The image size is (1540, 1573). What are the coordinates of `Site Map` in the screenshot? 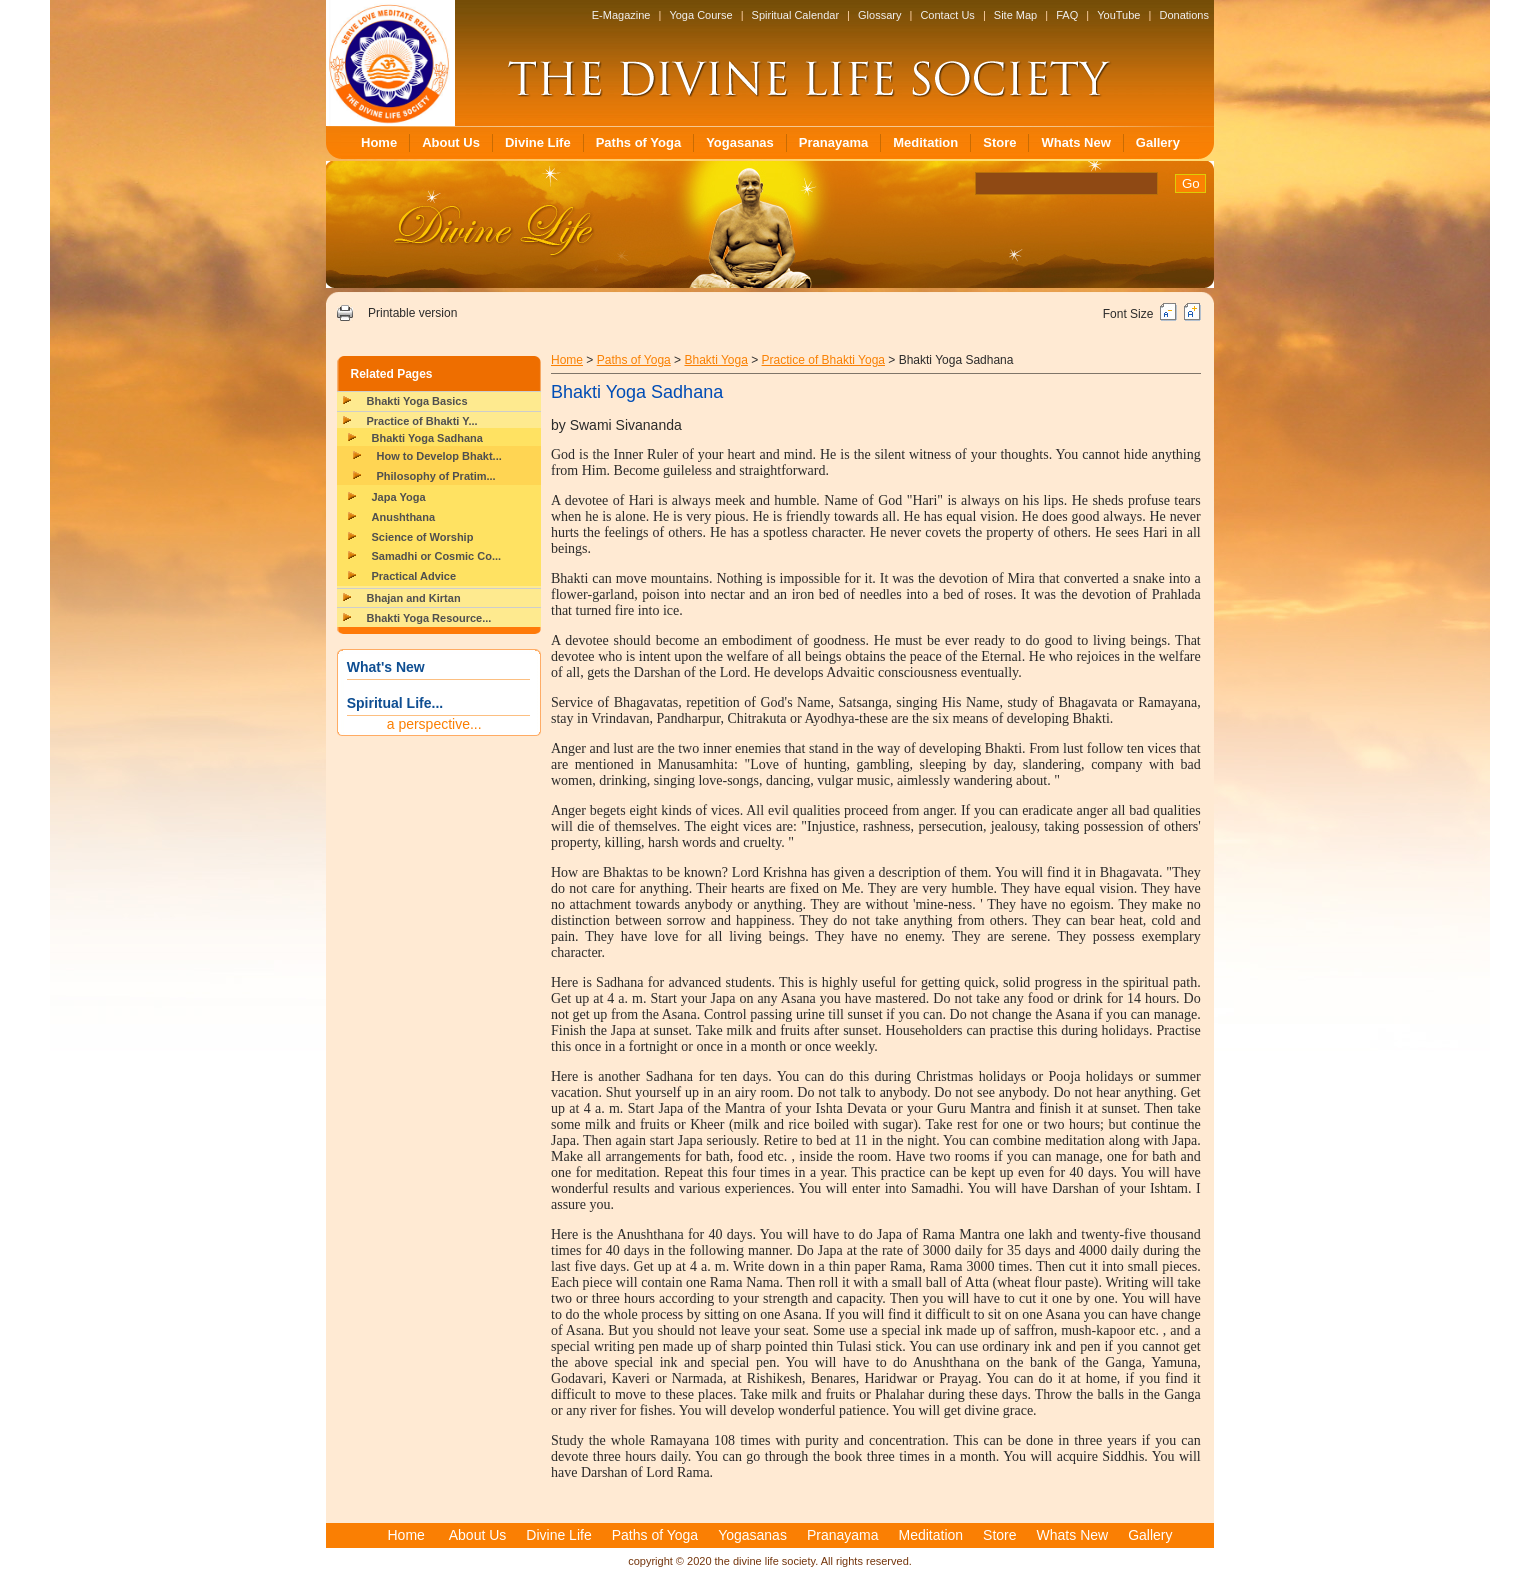 It's located at (1015, 15).